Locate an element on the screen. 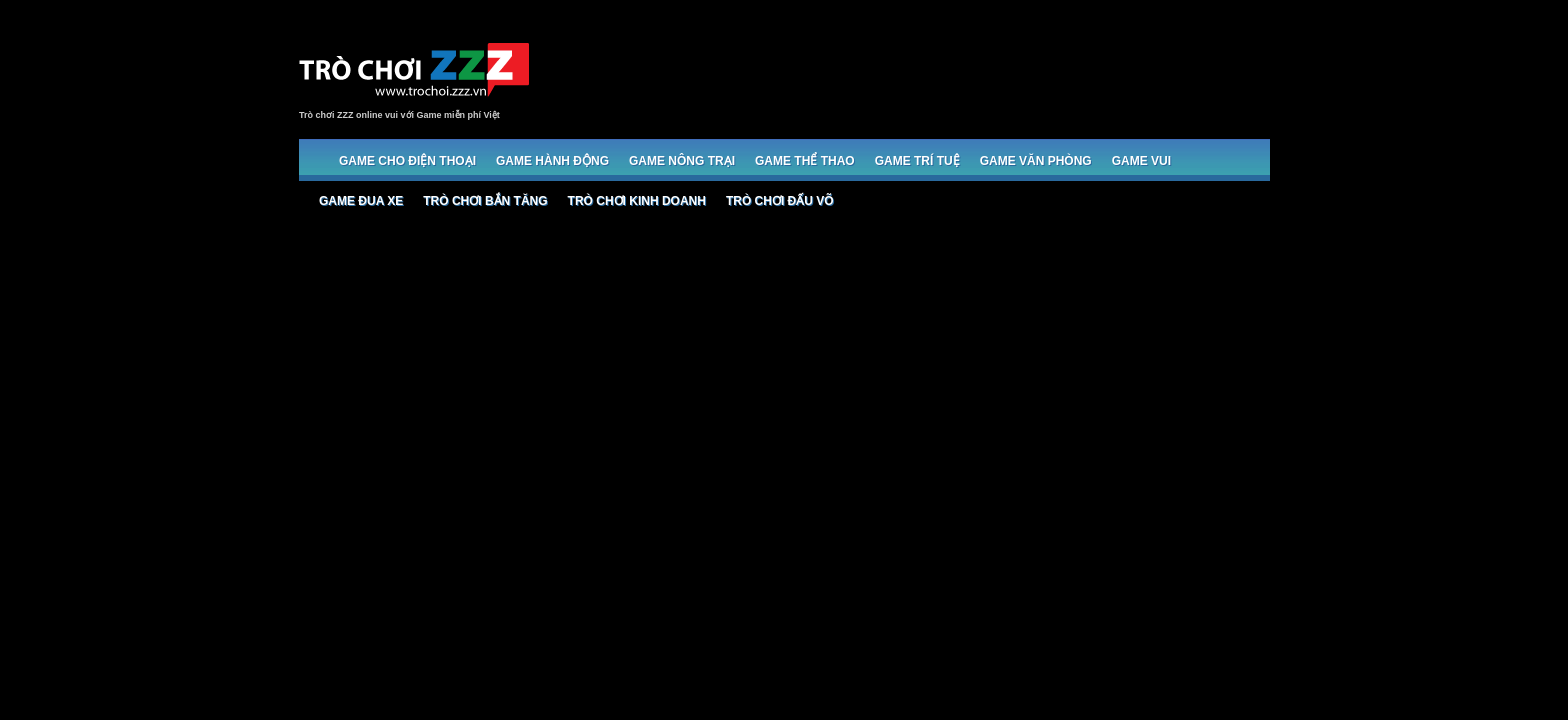  Game đua xe is located at coordinates (361, 201).